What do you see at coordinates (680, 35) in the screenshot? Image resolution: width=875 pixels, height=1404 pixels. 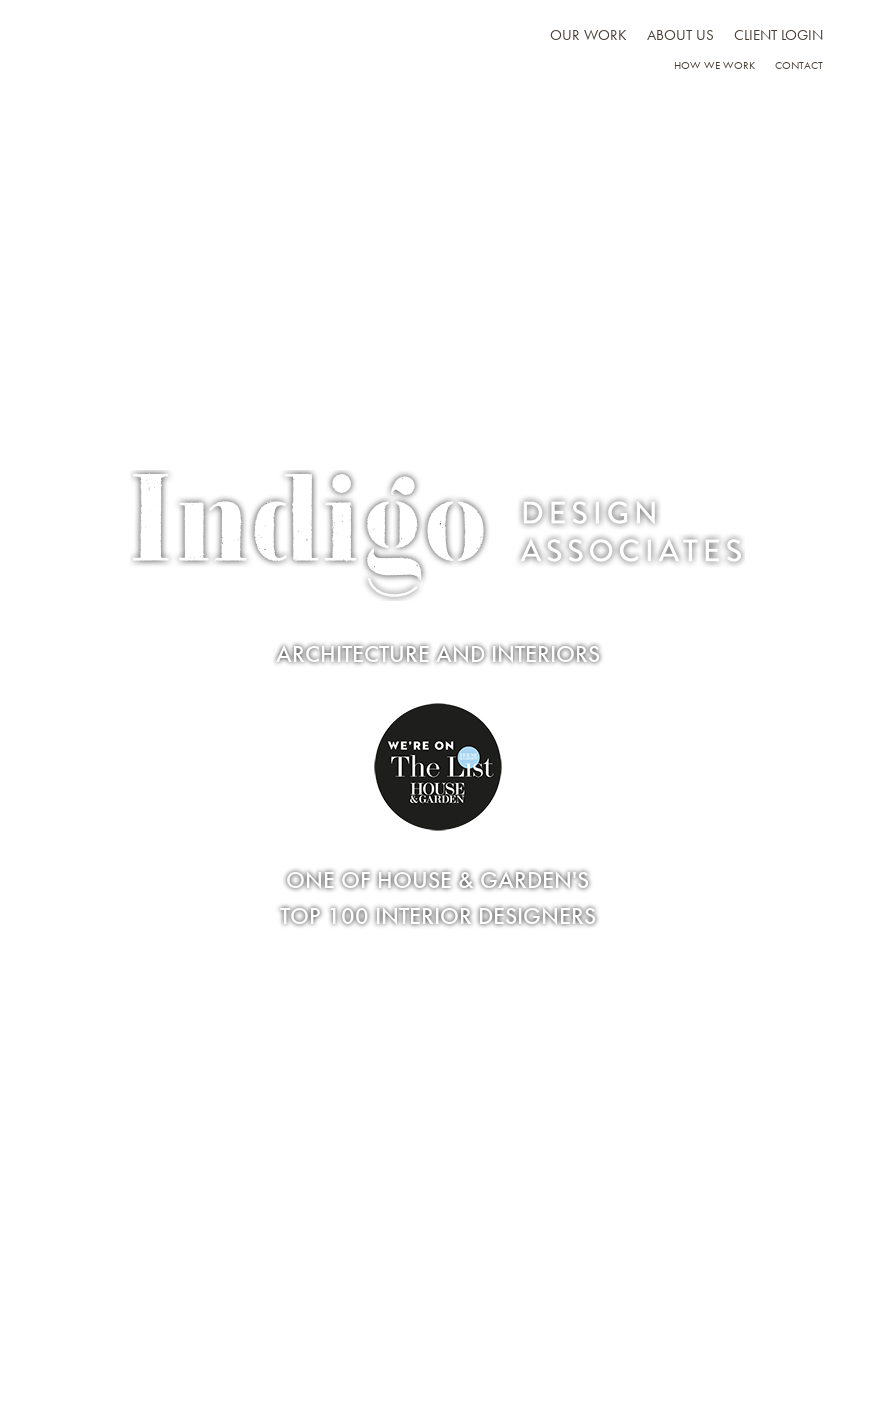 I see `About us` at bounding box center [680, 35].